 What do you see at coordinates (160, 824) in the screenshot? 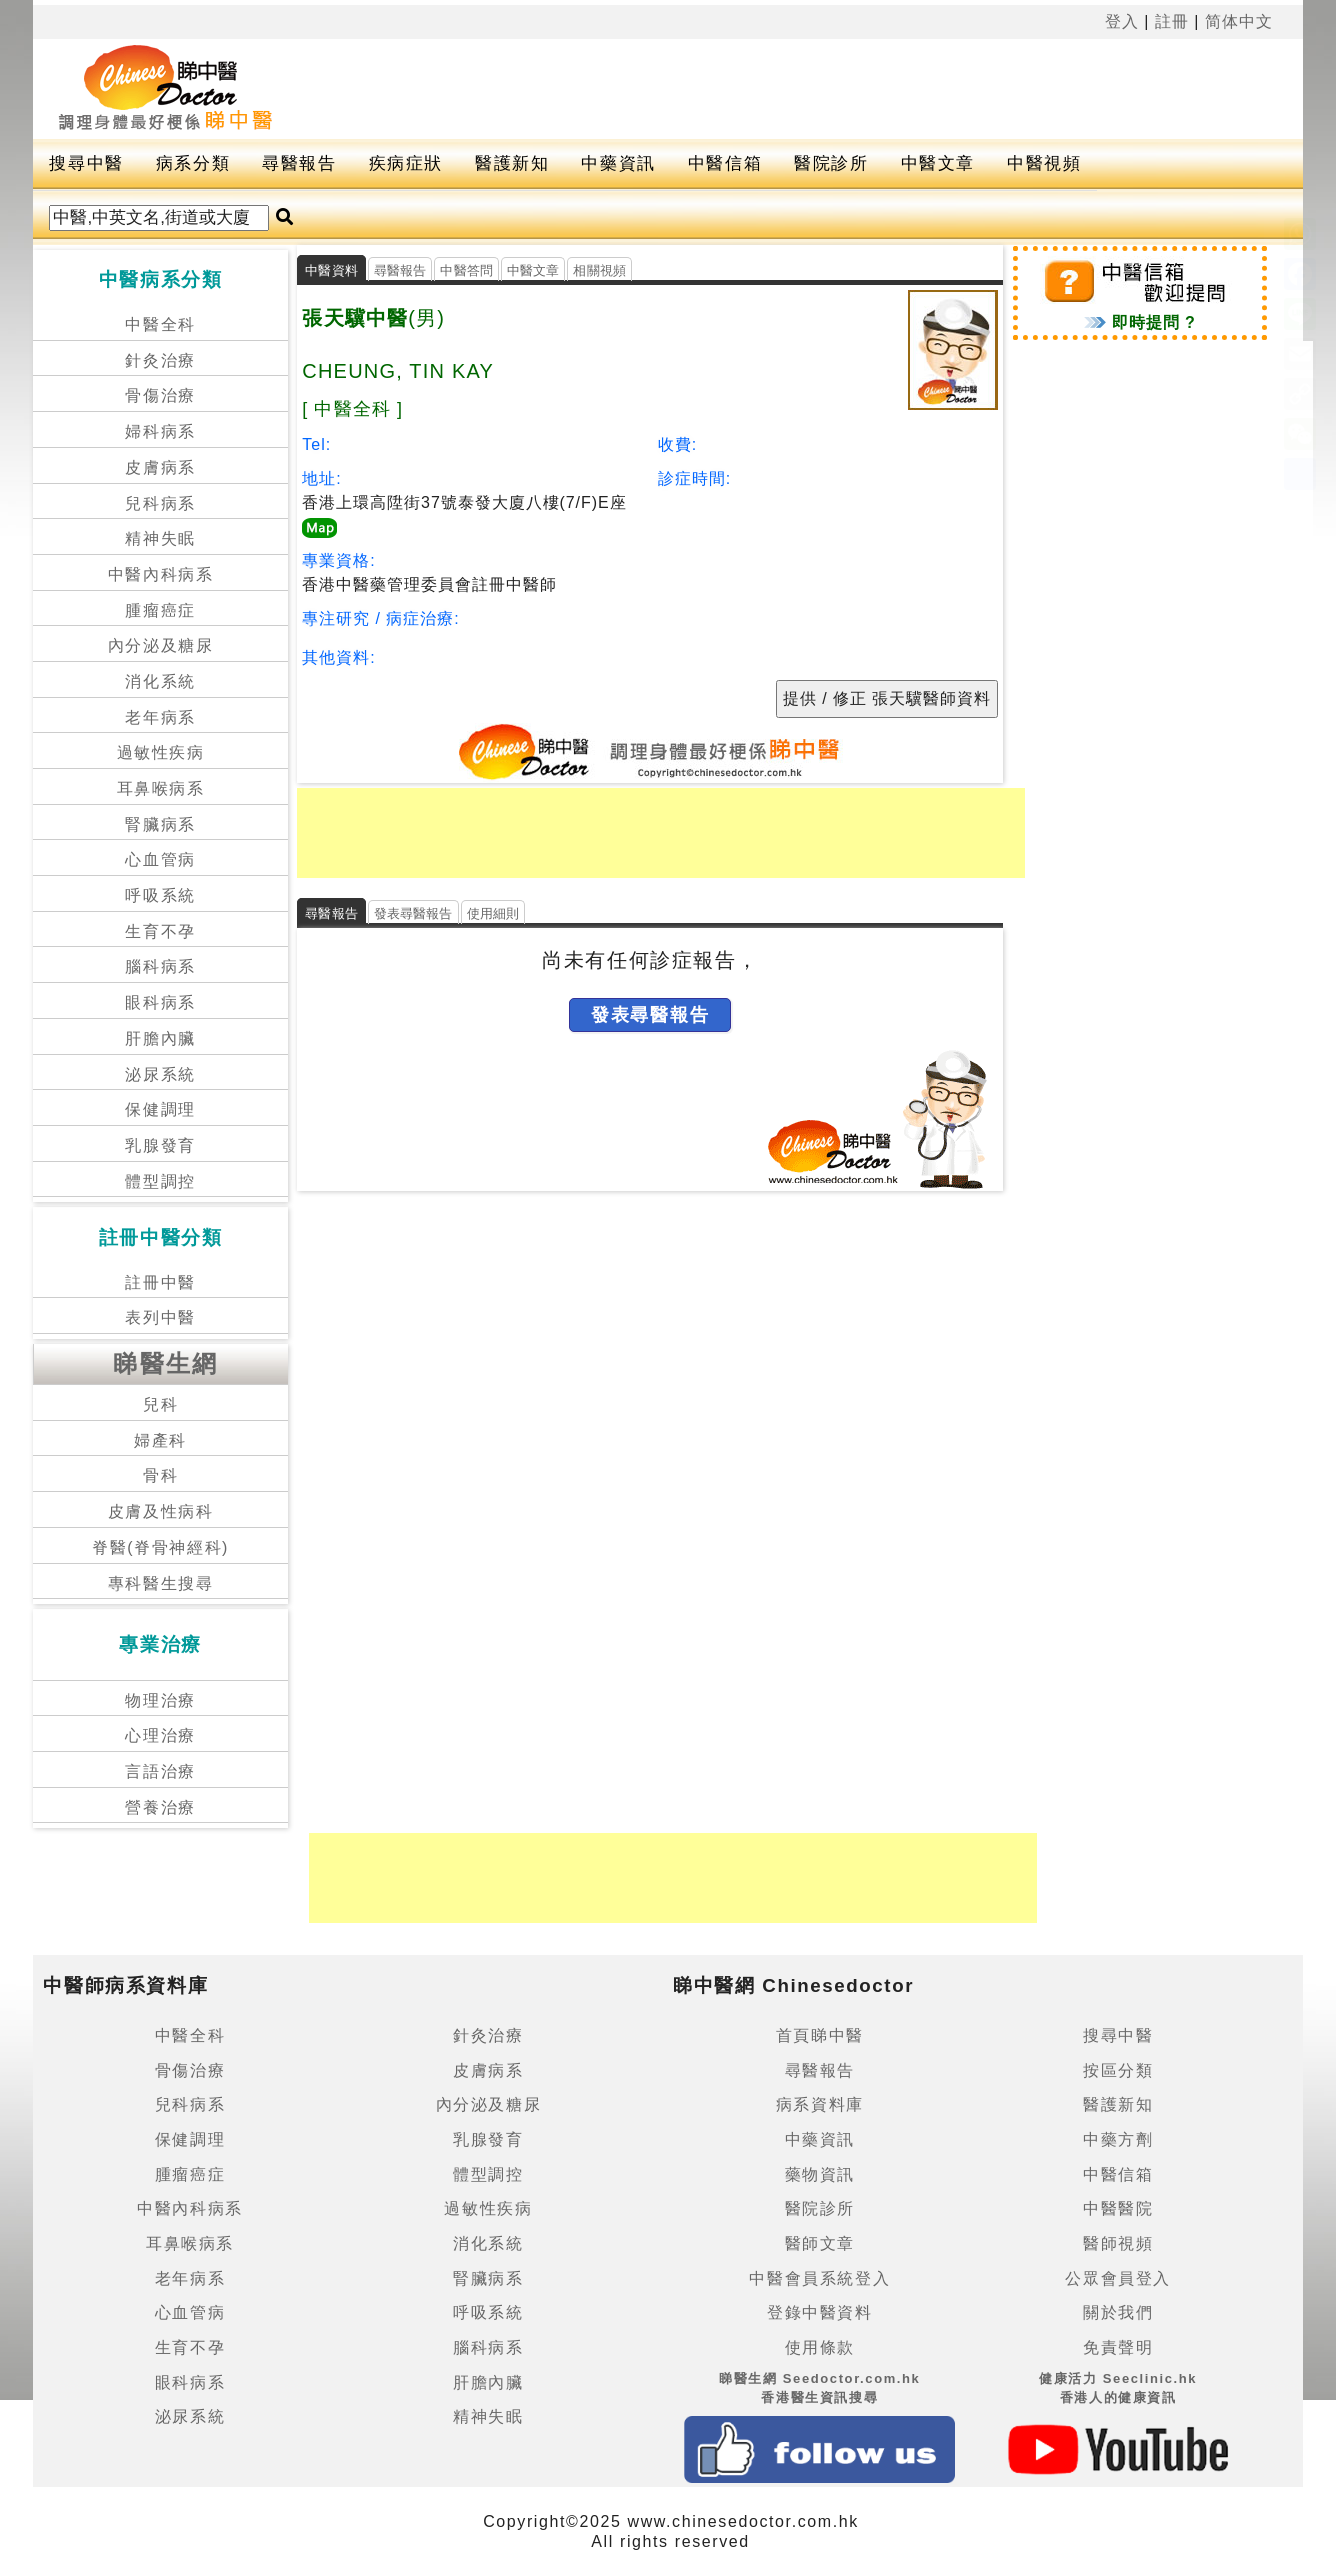
I see `腎臟病系` at bounding box center [160, 824].